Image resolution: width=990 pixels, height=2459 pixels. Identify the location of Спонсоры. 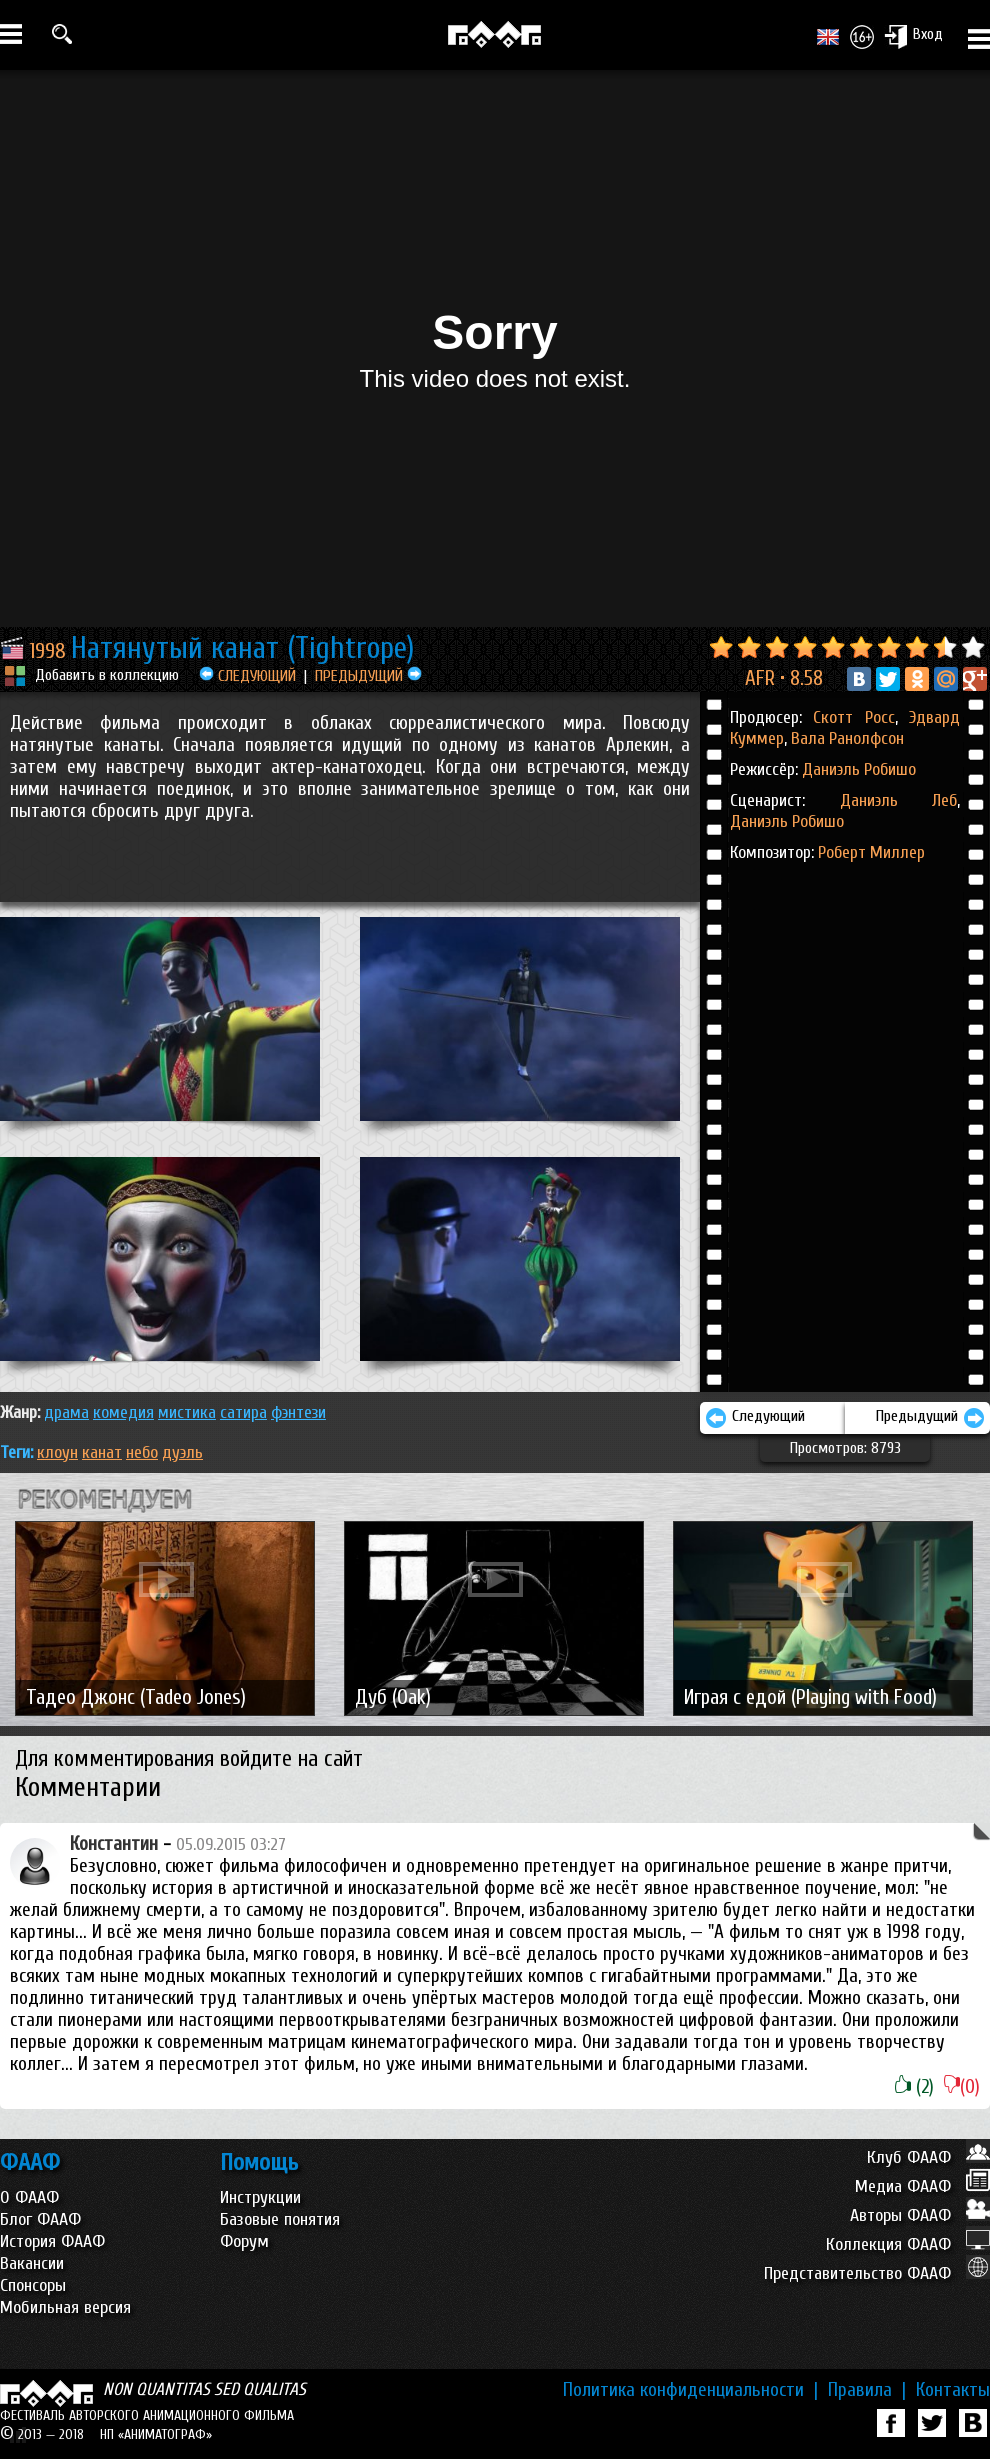
(33, 2285).